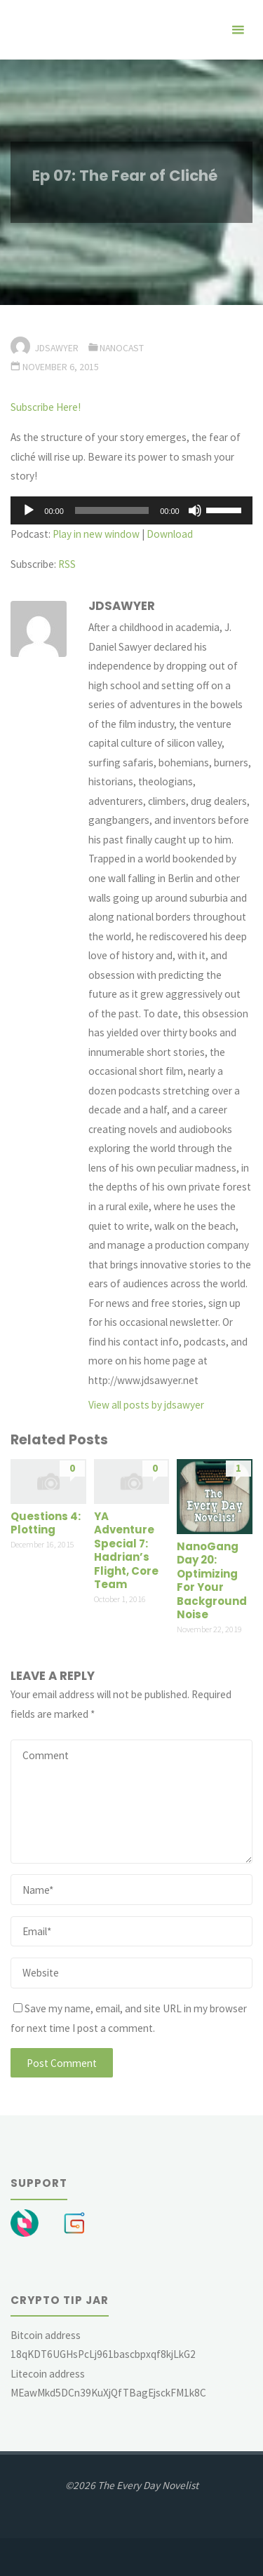 Image resolution: width=263 pixels, height=2576 pixels. I want to click on NanoGang Day 20: Optimizing For Your Background Noise, so click(212, 1580).